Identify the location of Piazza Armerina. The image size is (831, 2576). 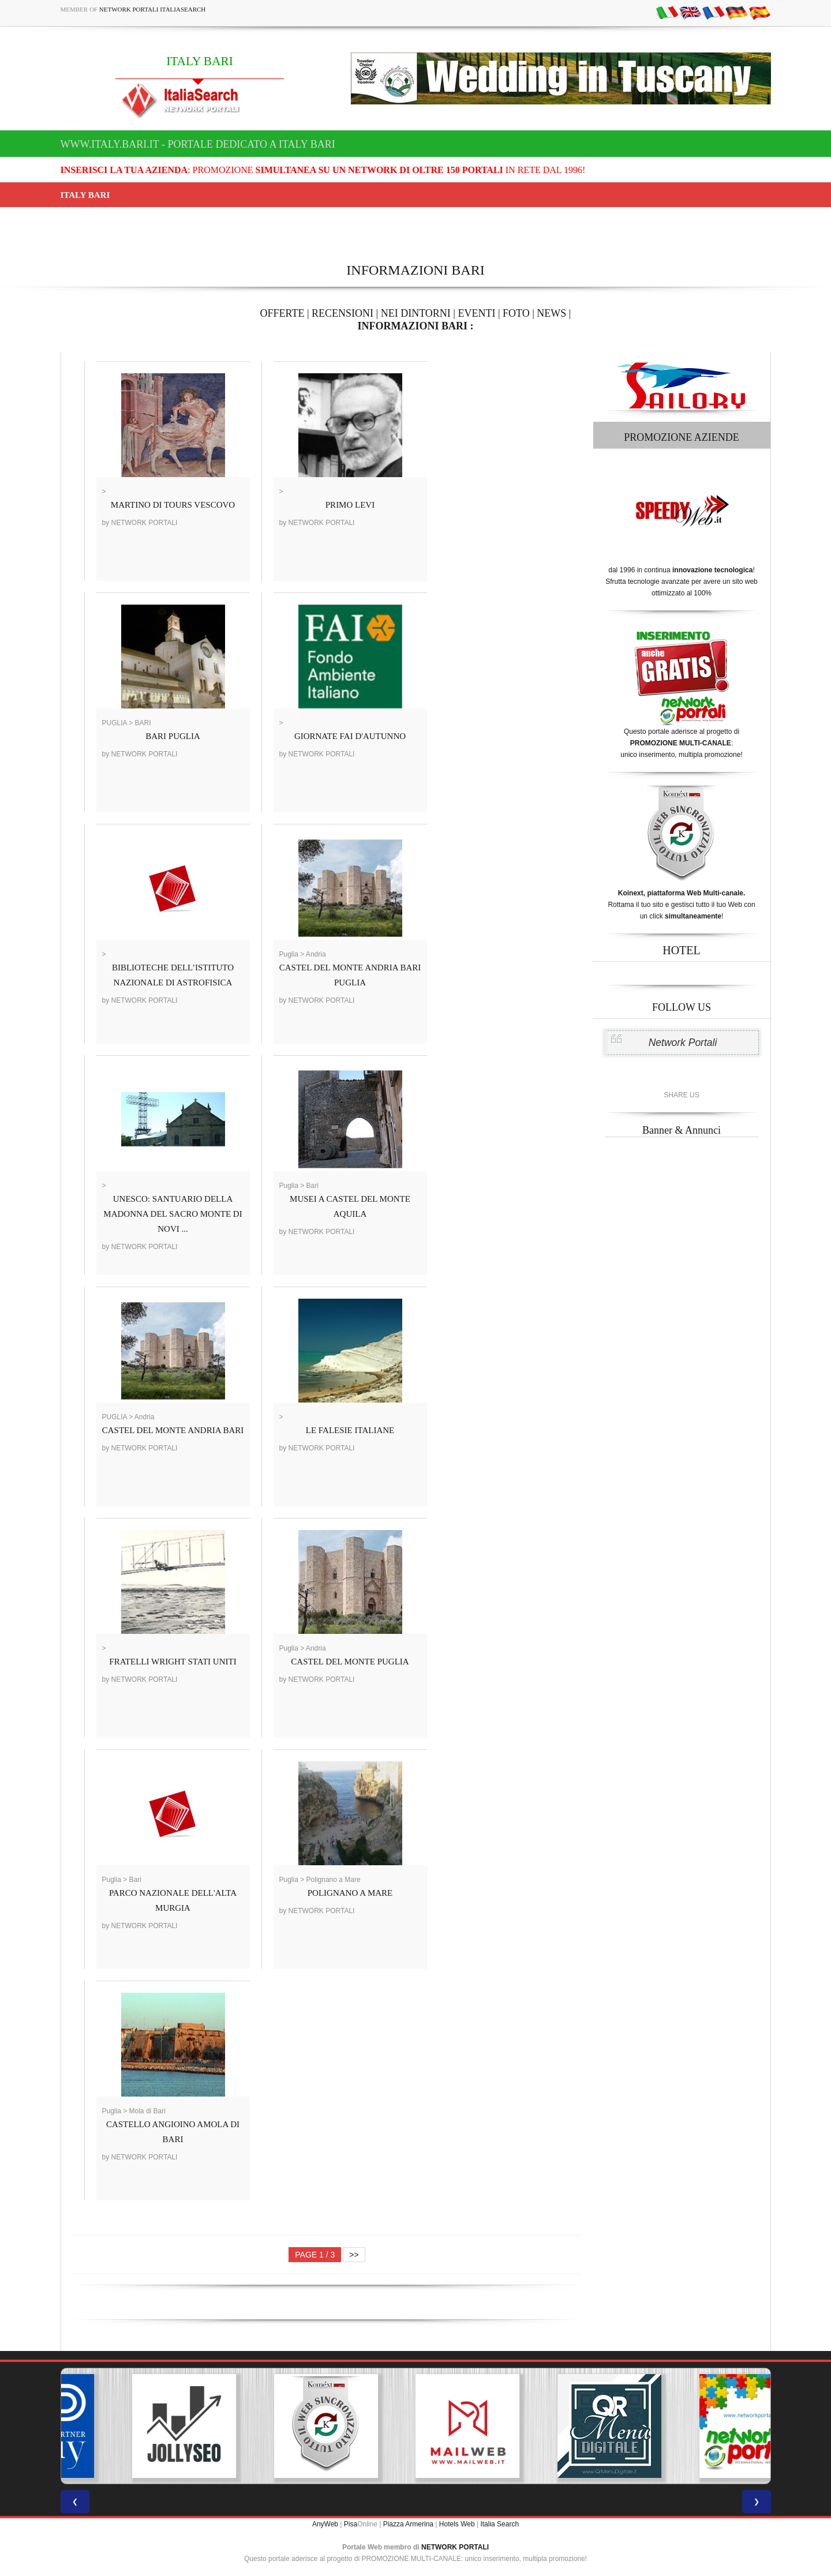
(408, 2524).